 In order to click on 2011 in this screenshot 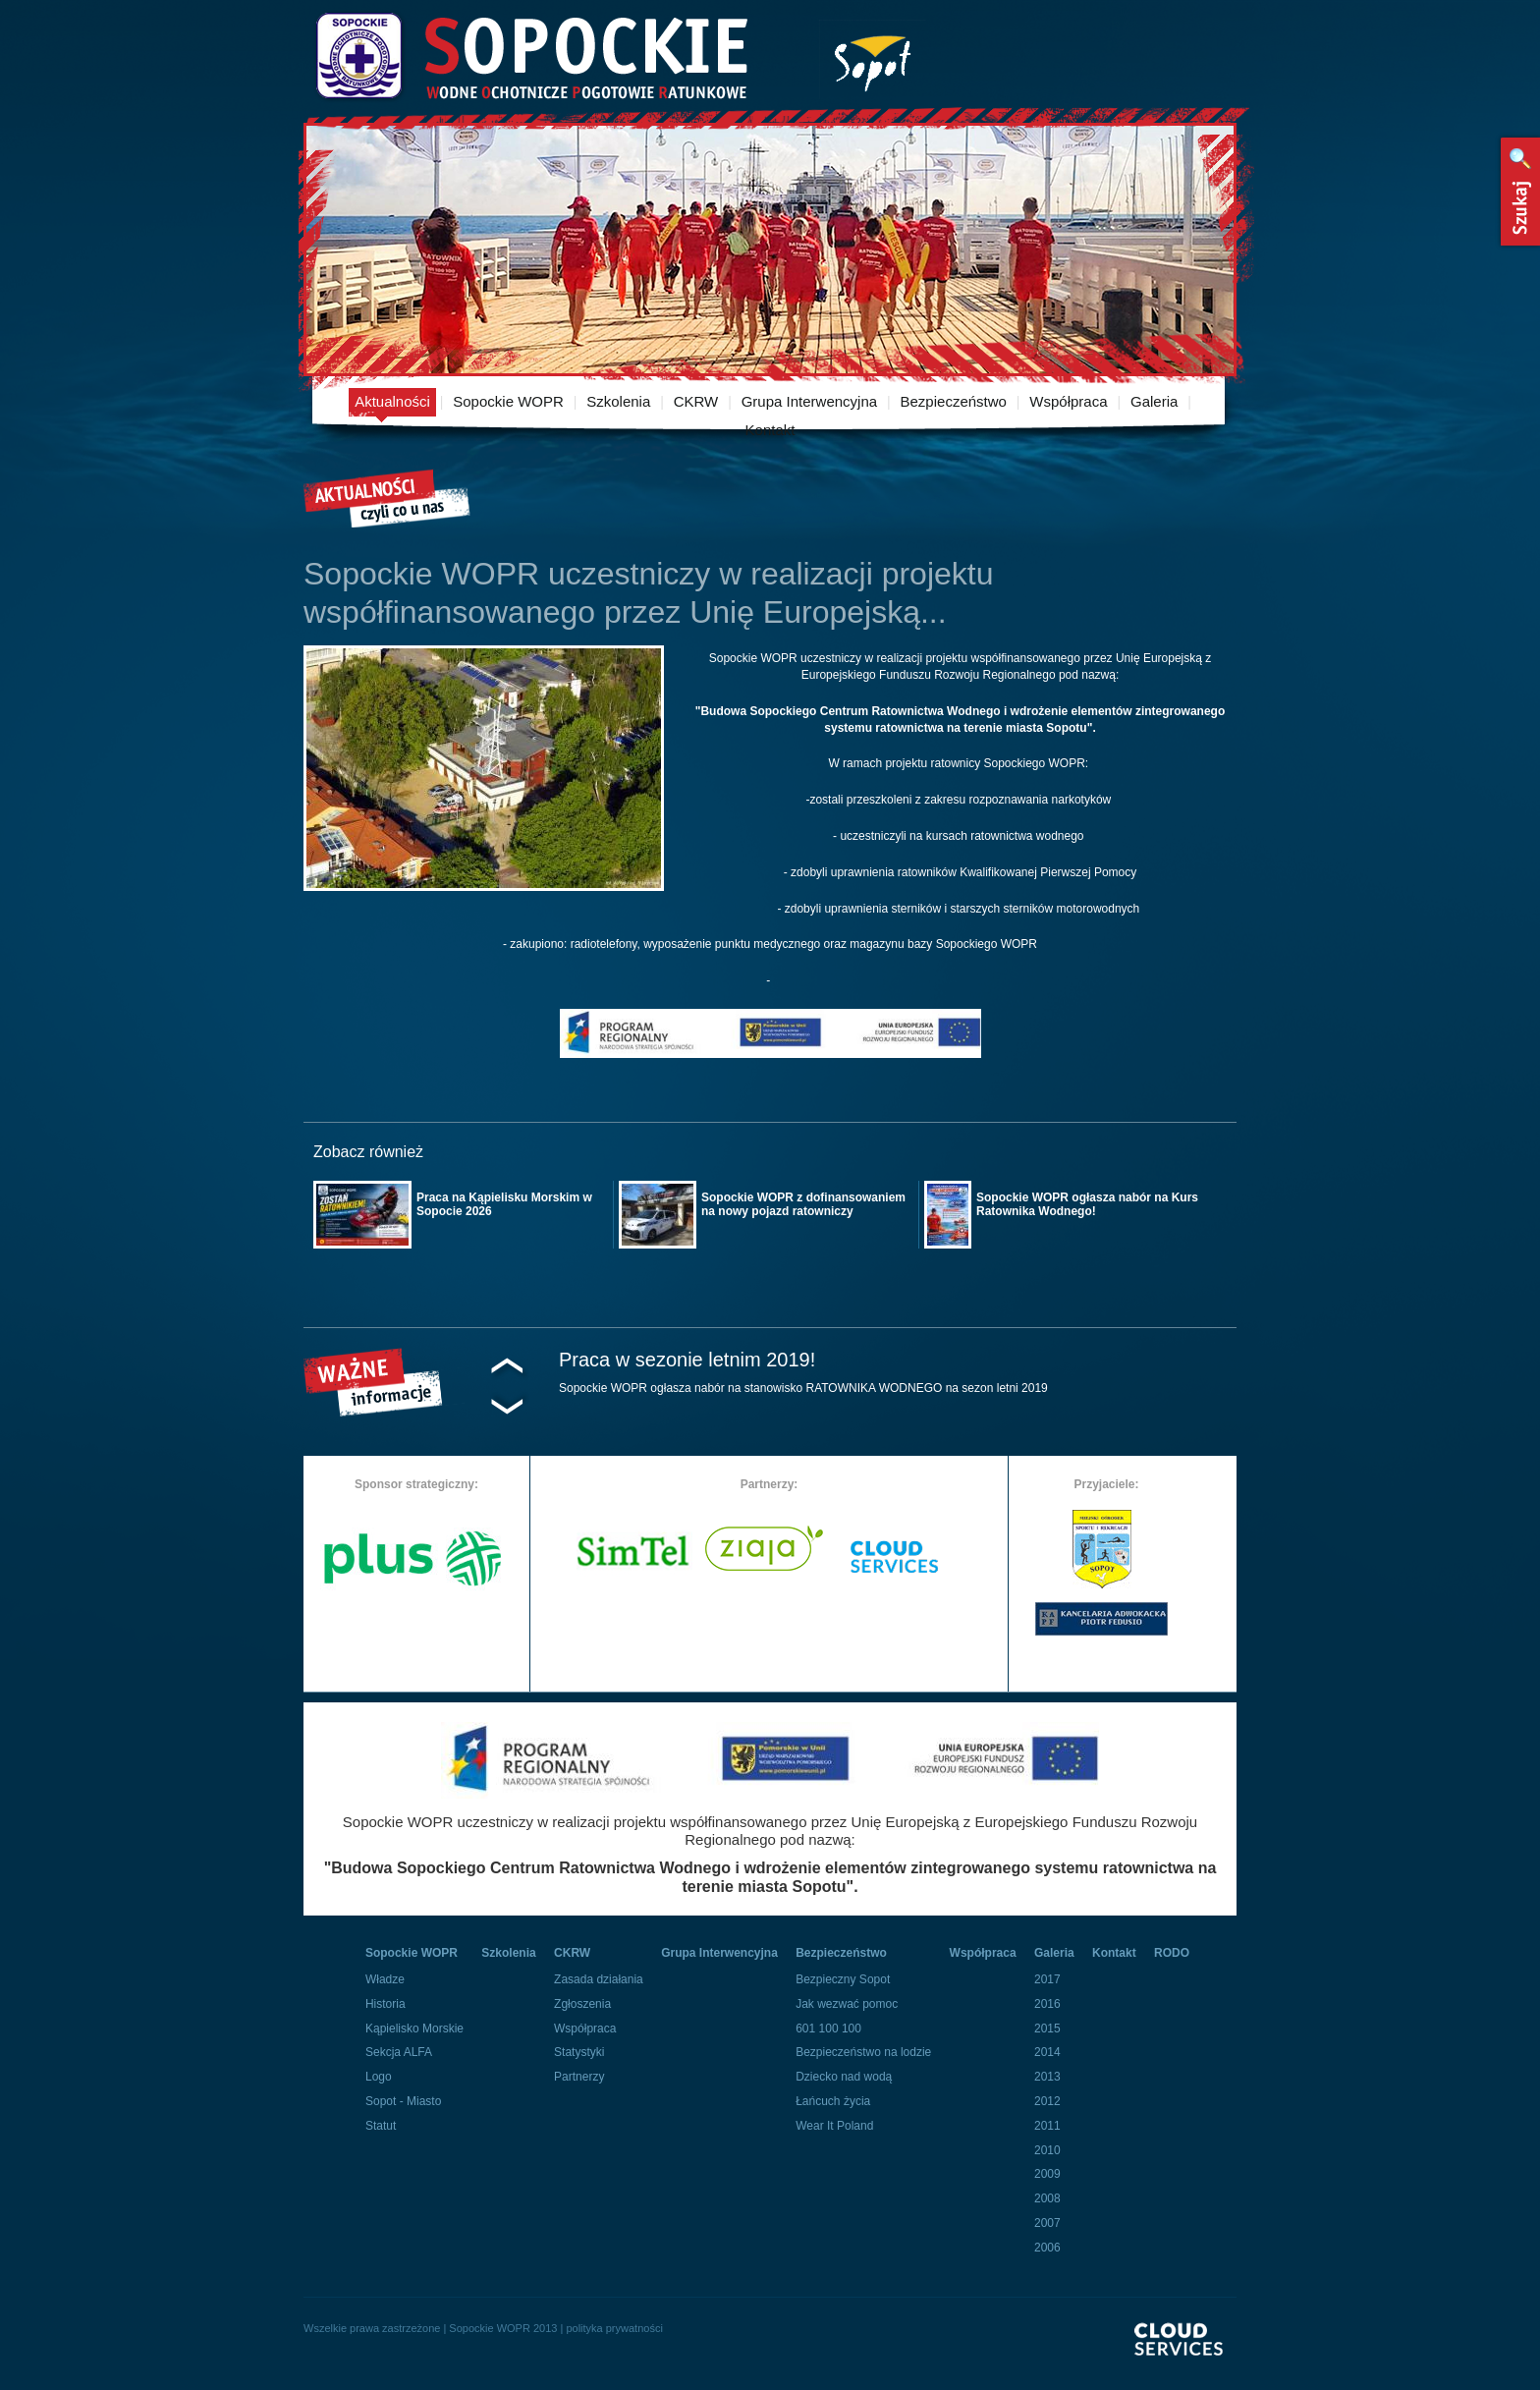, I will do `click(1047, 2126)`.